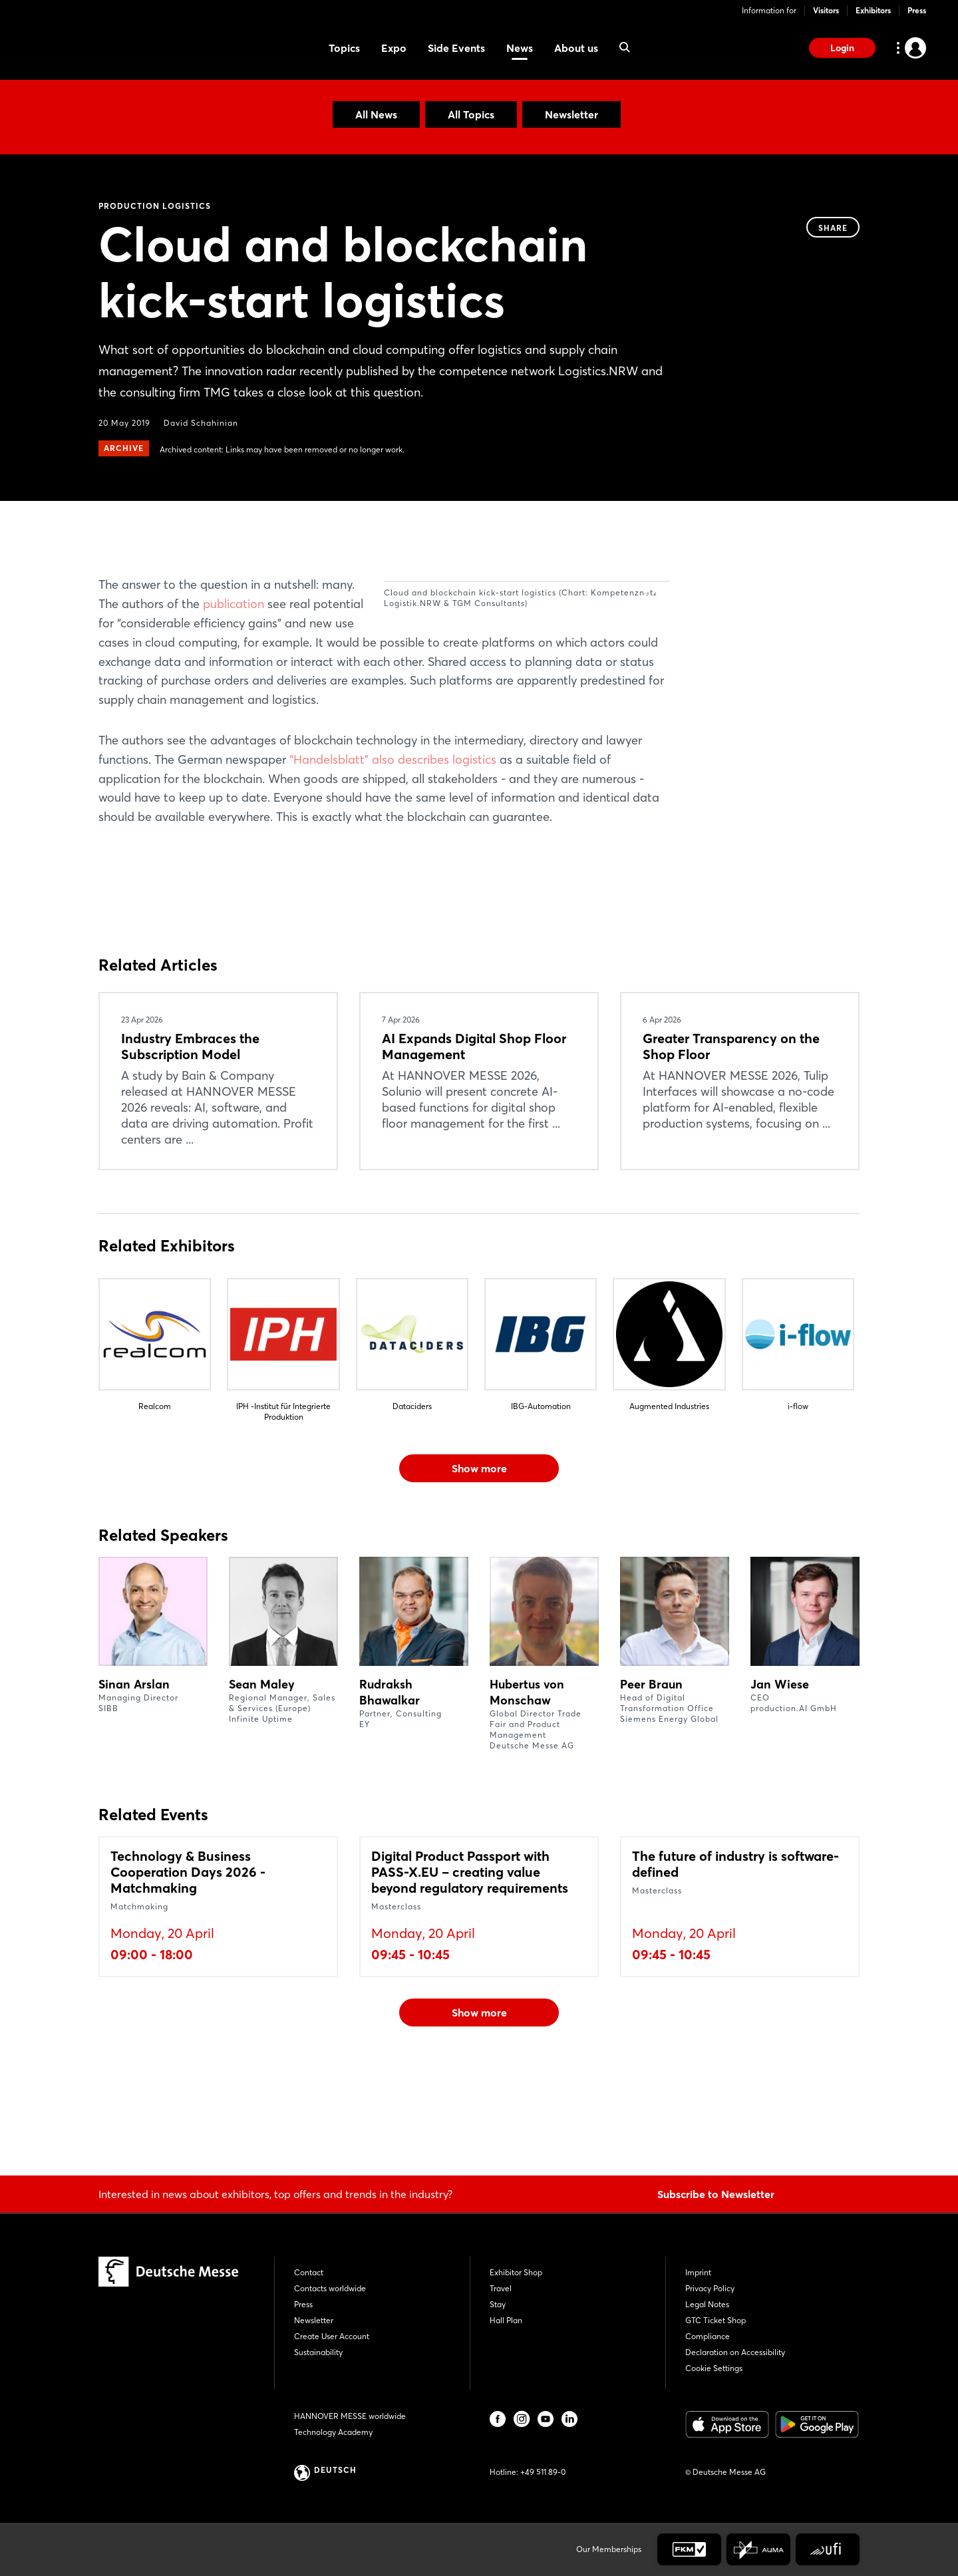 Image resolution: width=958 pixels, height=2576 pixels. Describe the element at coordinates (542, 2472) in the screenshot. I see `+49 511 89-0` at that location.